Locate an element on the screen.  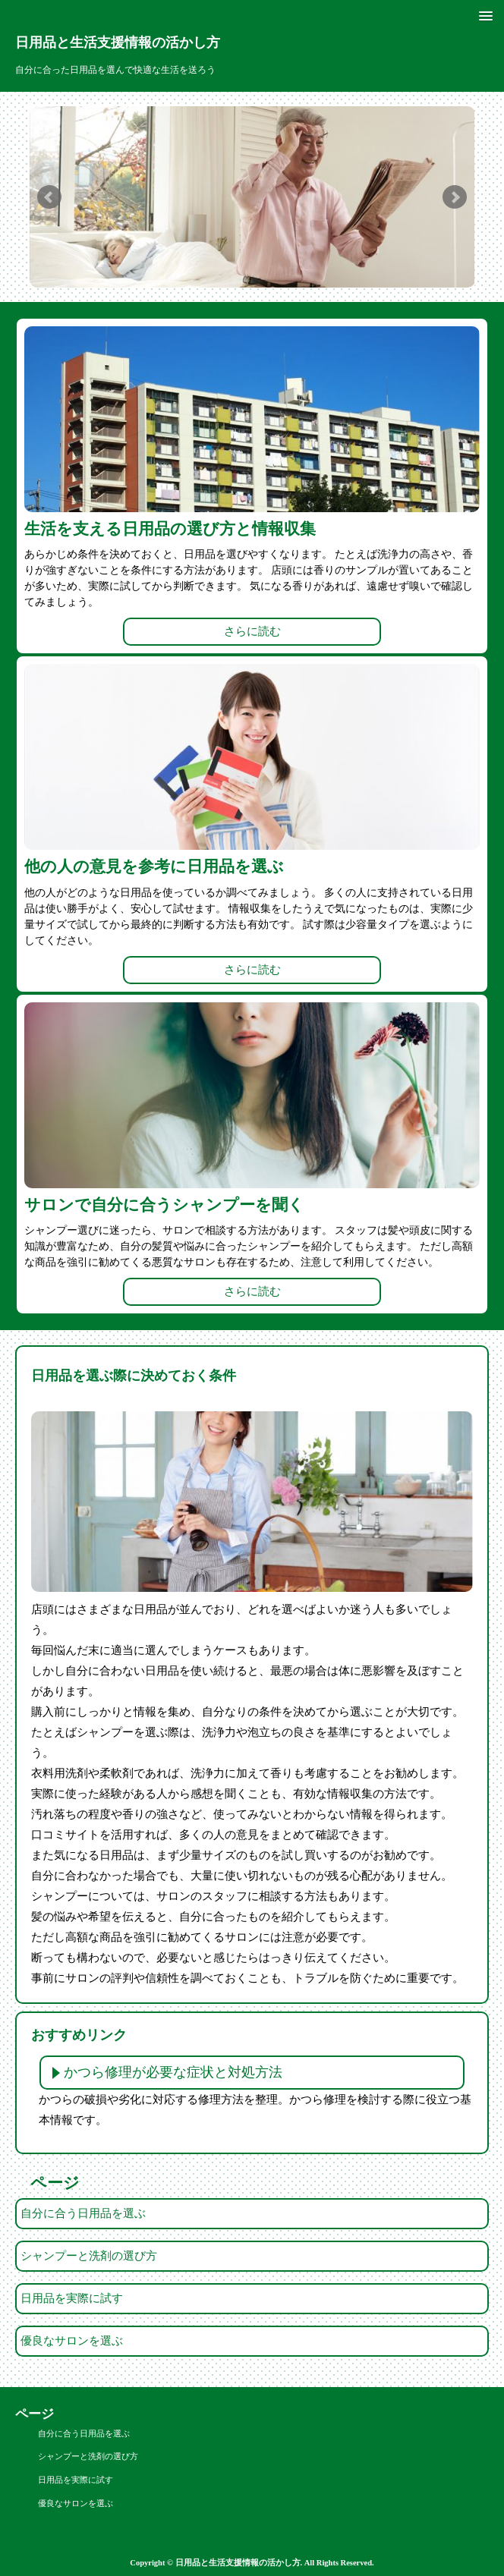
Next is located at coordinates (455, 197).